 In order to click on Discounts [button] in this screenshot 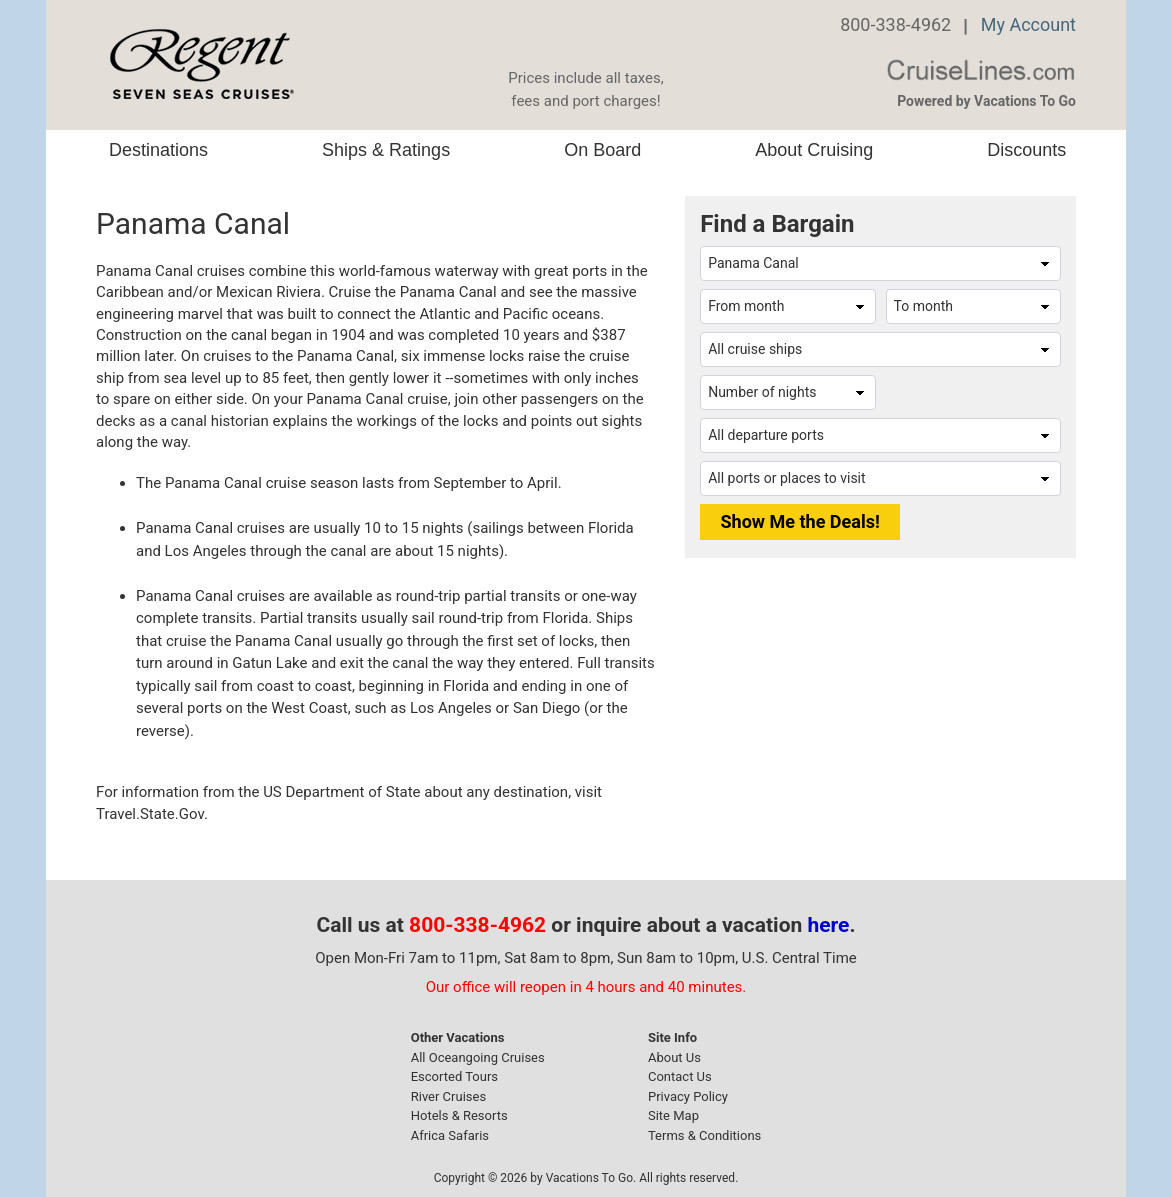, I will do `click(1026, 150)`.